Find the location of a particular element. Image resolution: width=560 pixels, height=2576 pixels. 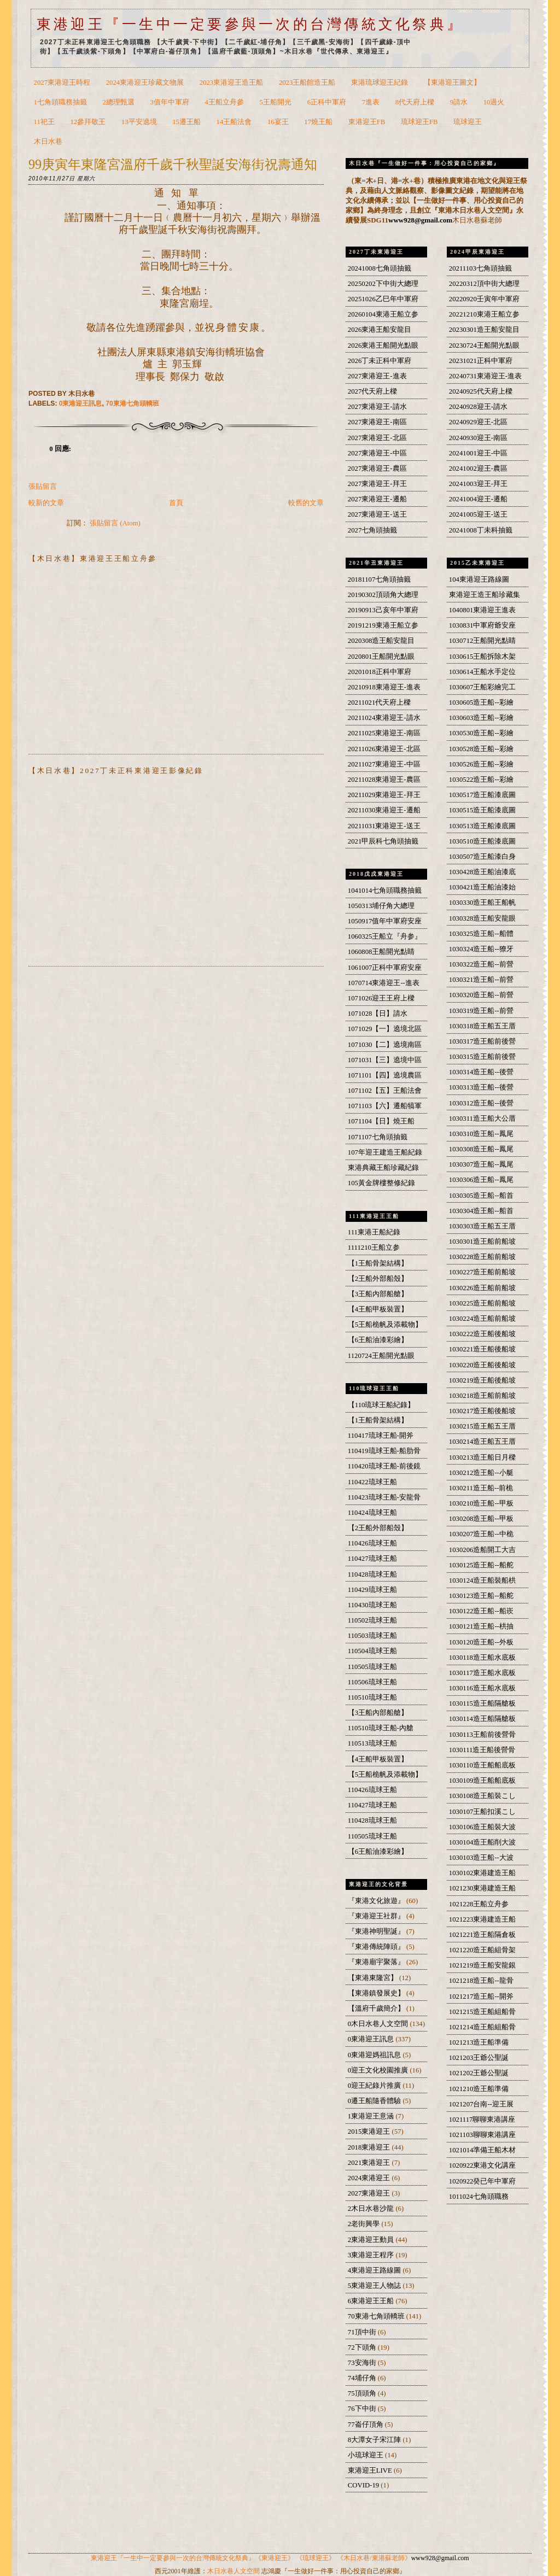

20260104東港王船立参 is located at coordinates (383, 314).